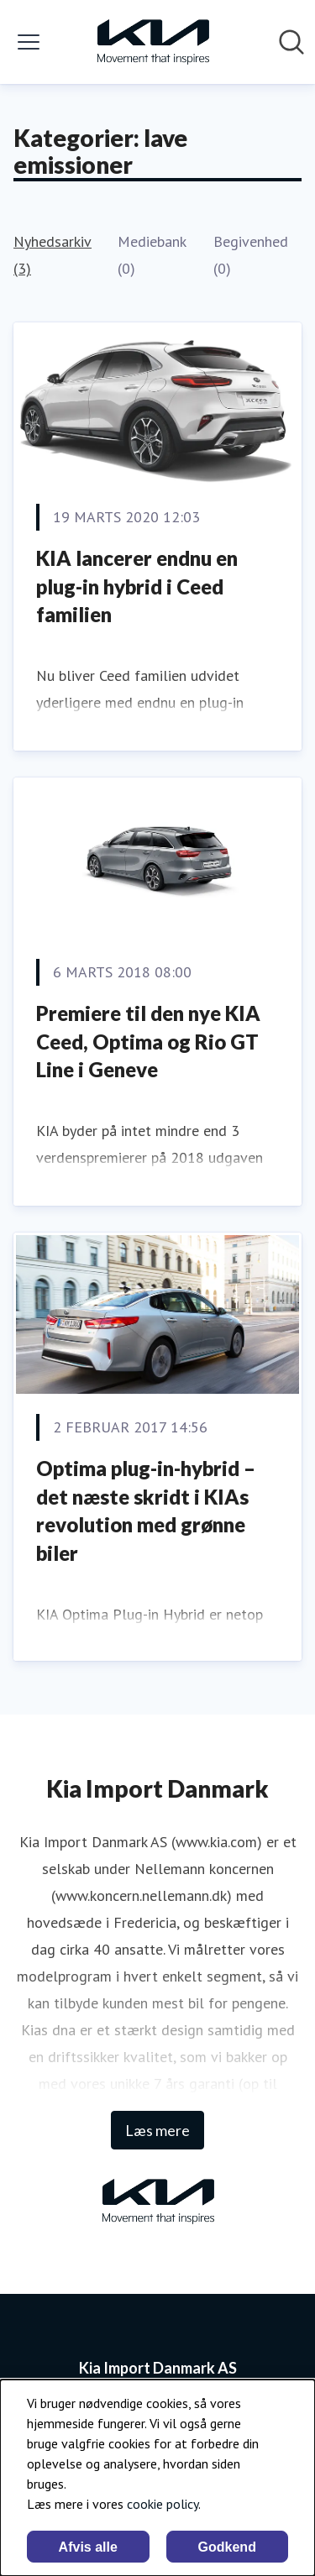 This screenshot has width=315, height=2576. I want to click on Afvis alle, so click(88, 2547).